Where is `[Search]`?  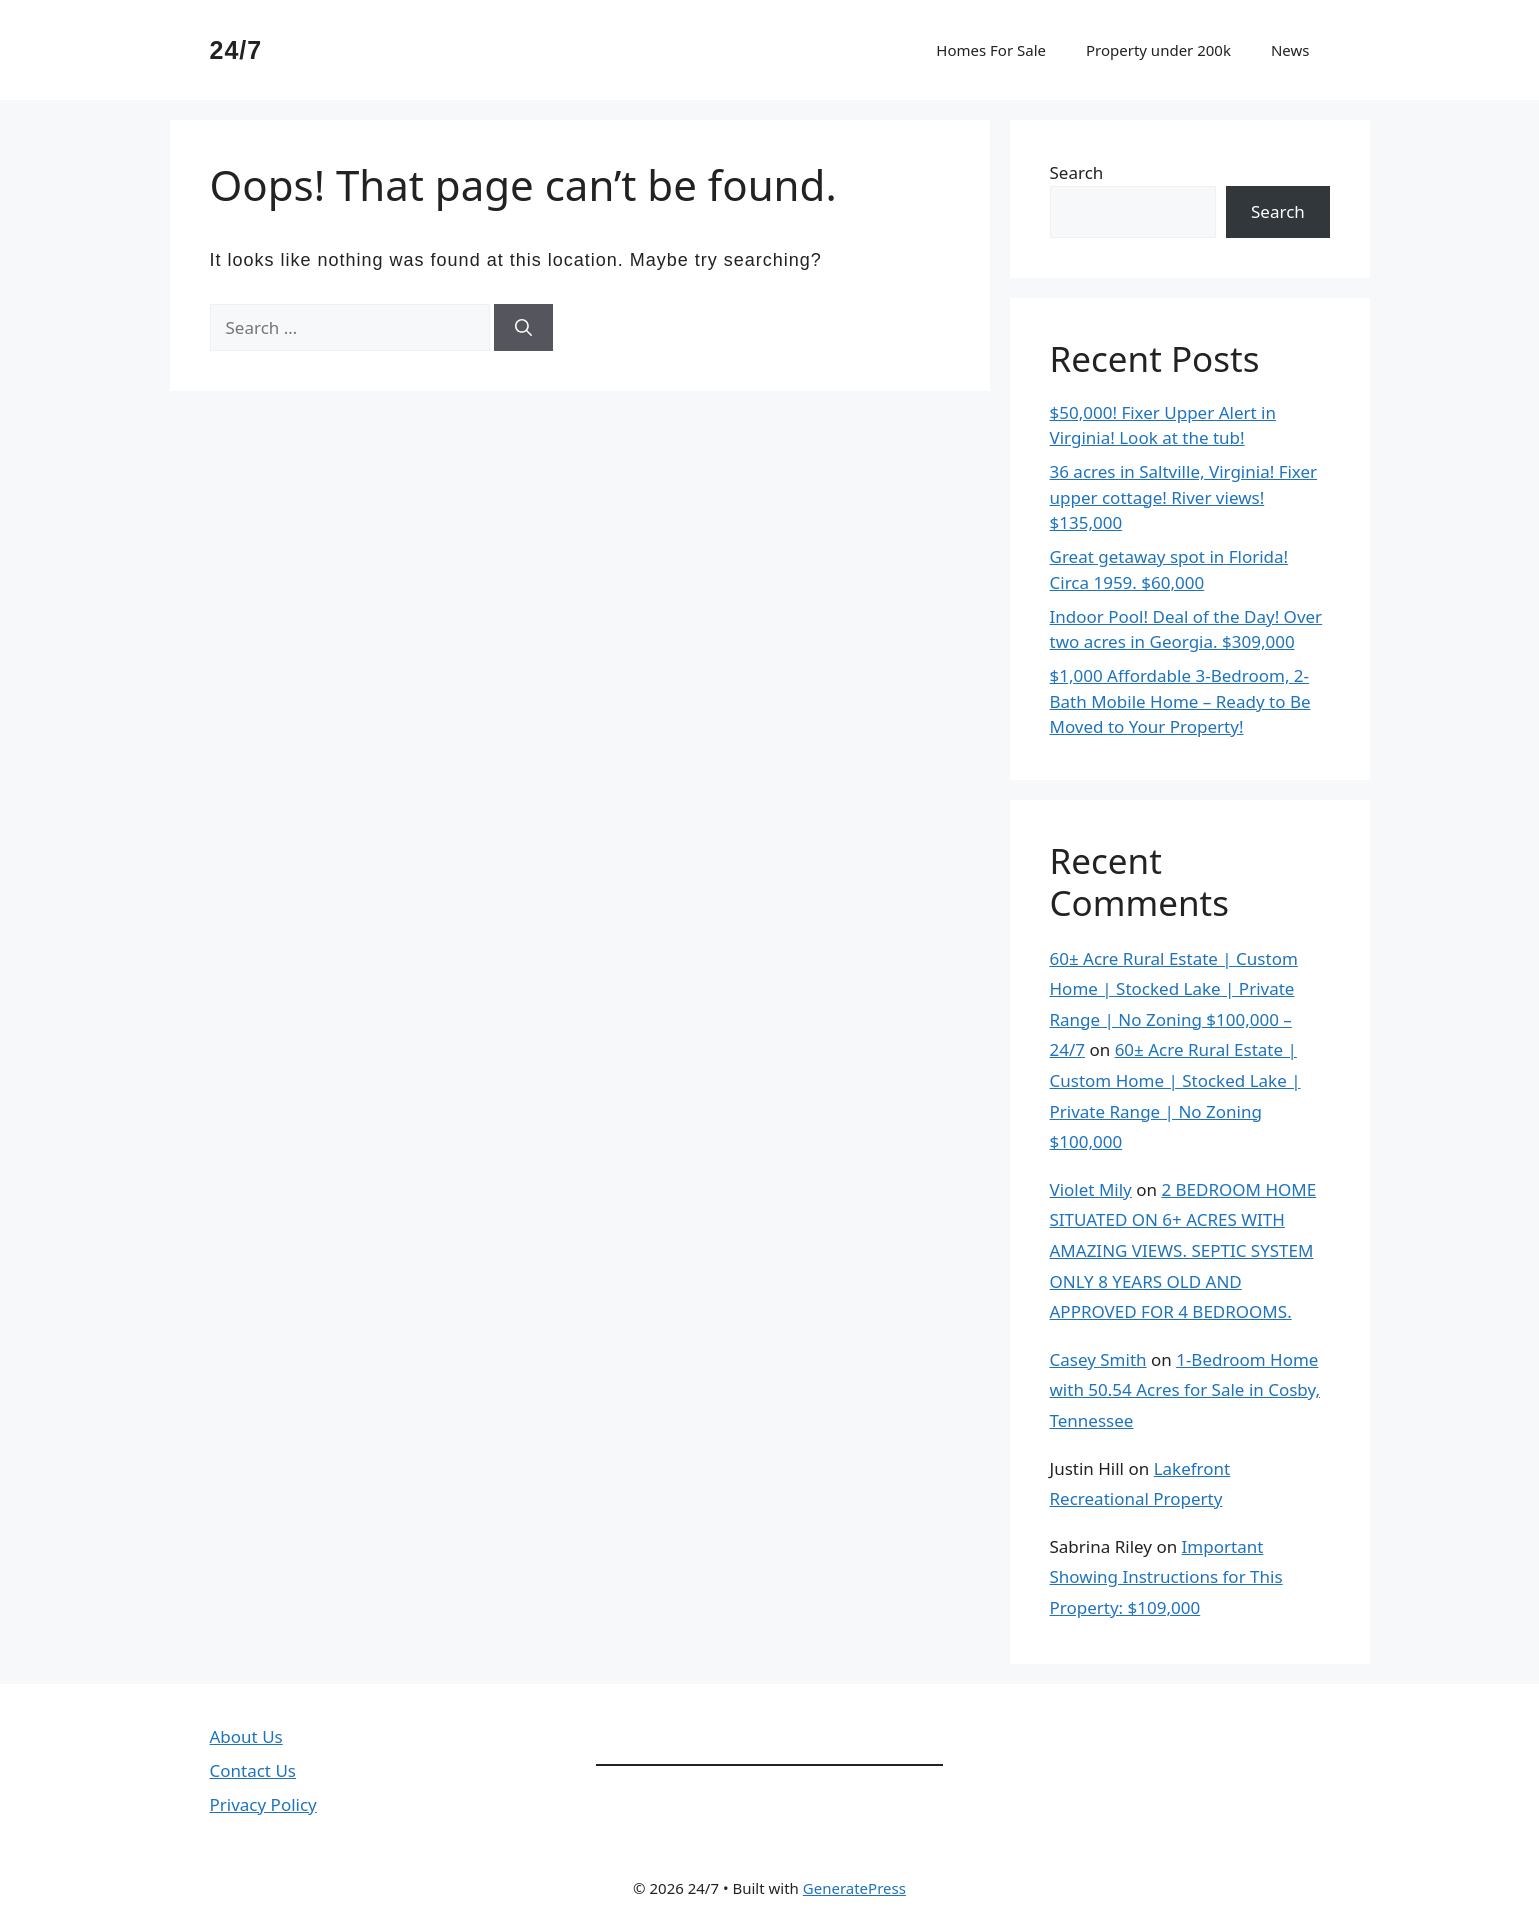 [Search] is located at coordinates (523, 328).